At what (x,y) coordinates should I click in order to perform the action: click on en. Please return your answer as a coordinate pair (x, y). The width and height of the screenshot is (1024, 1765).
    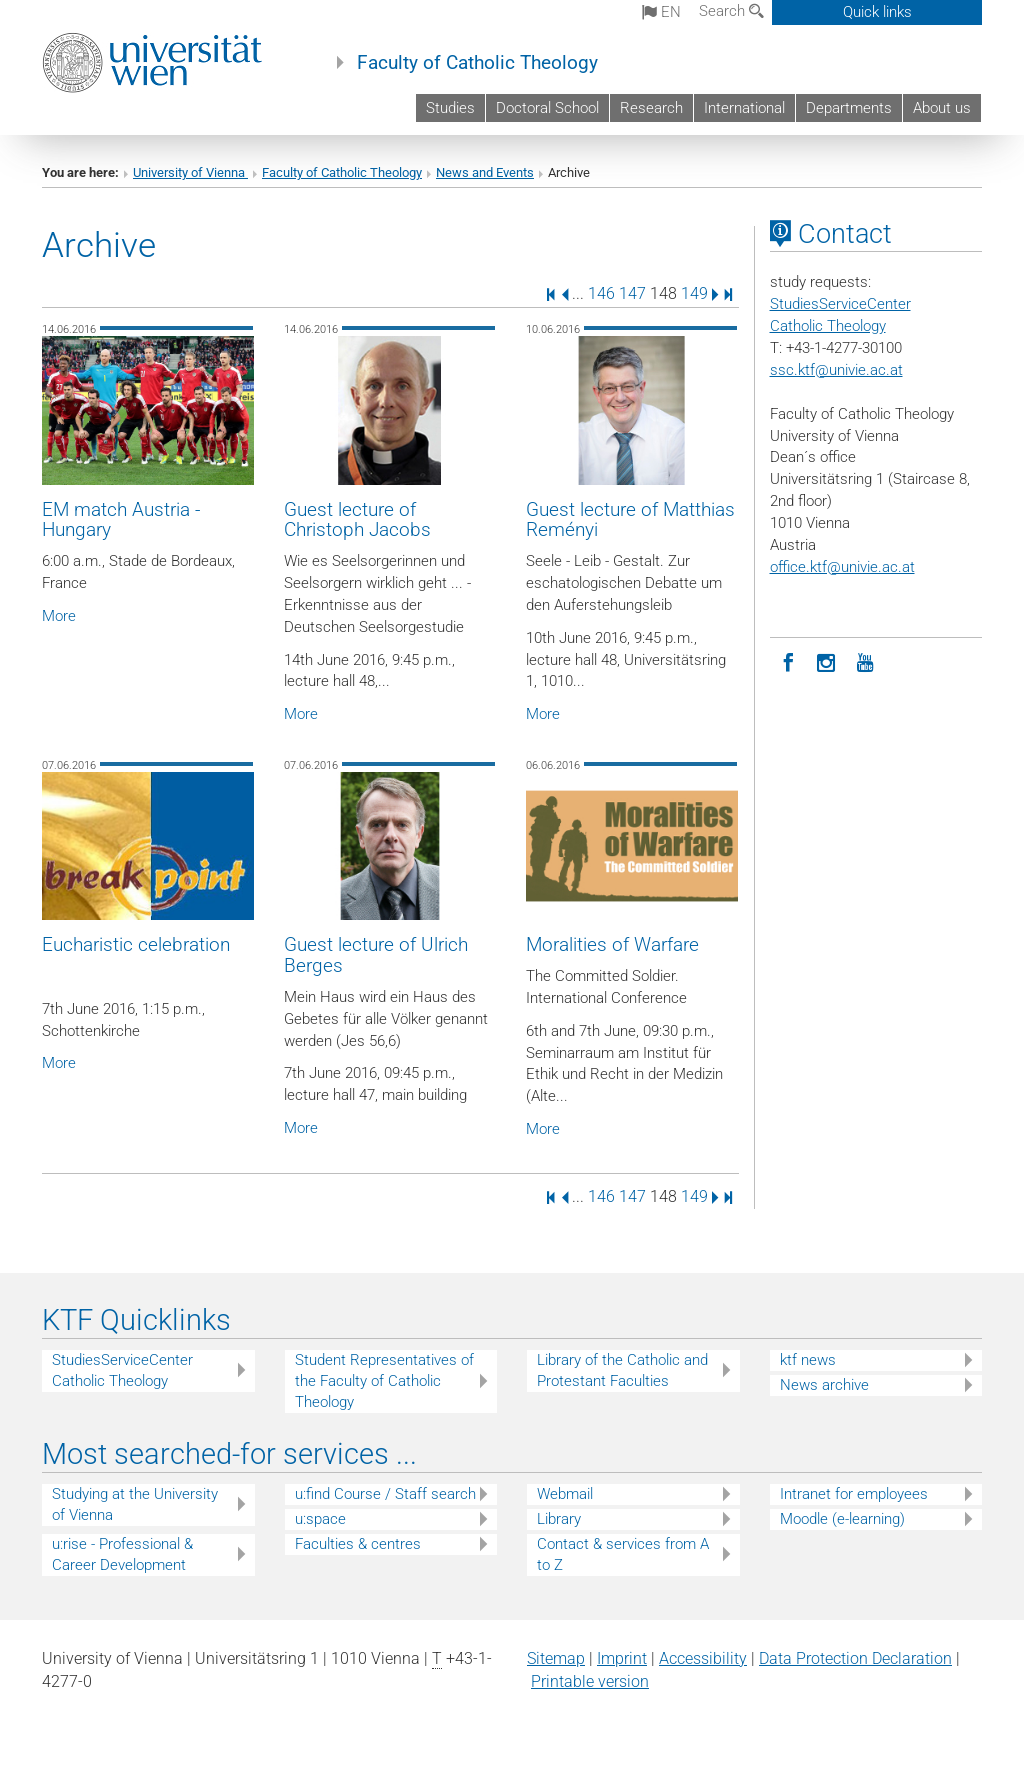
    Looking at the image, I should click on (661, 12).